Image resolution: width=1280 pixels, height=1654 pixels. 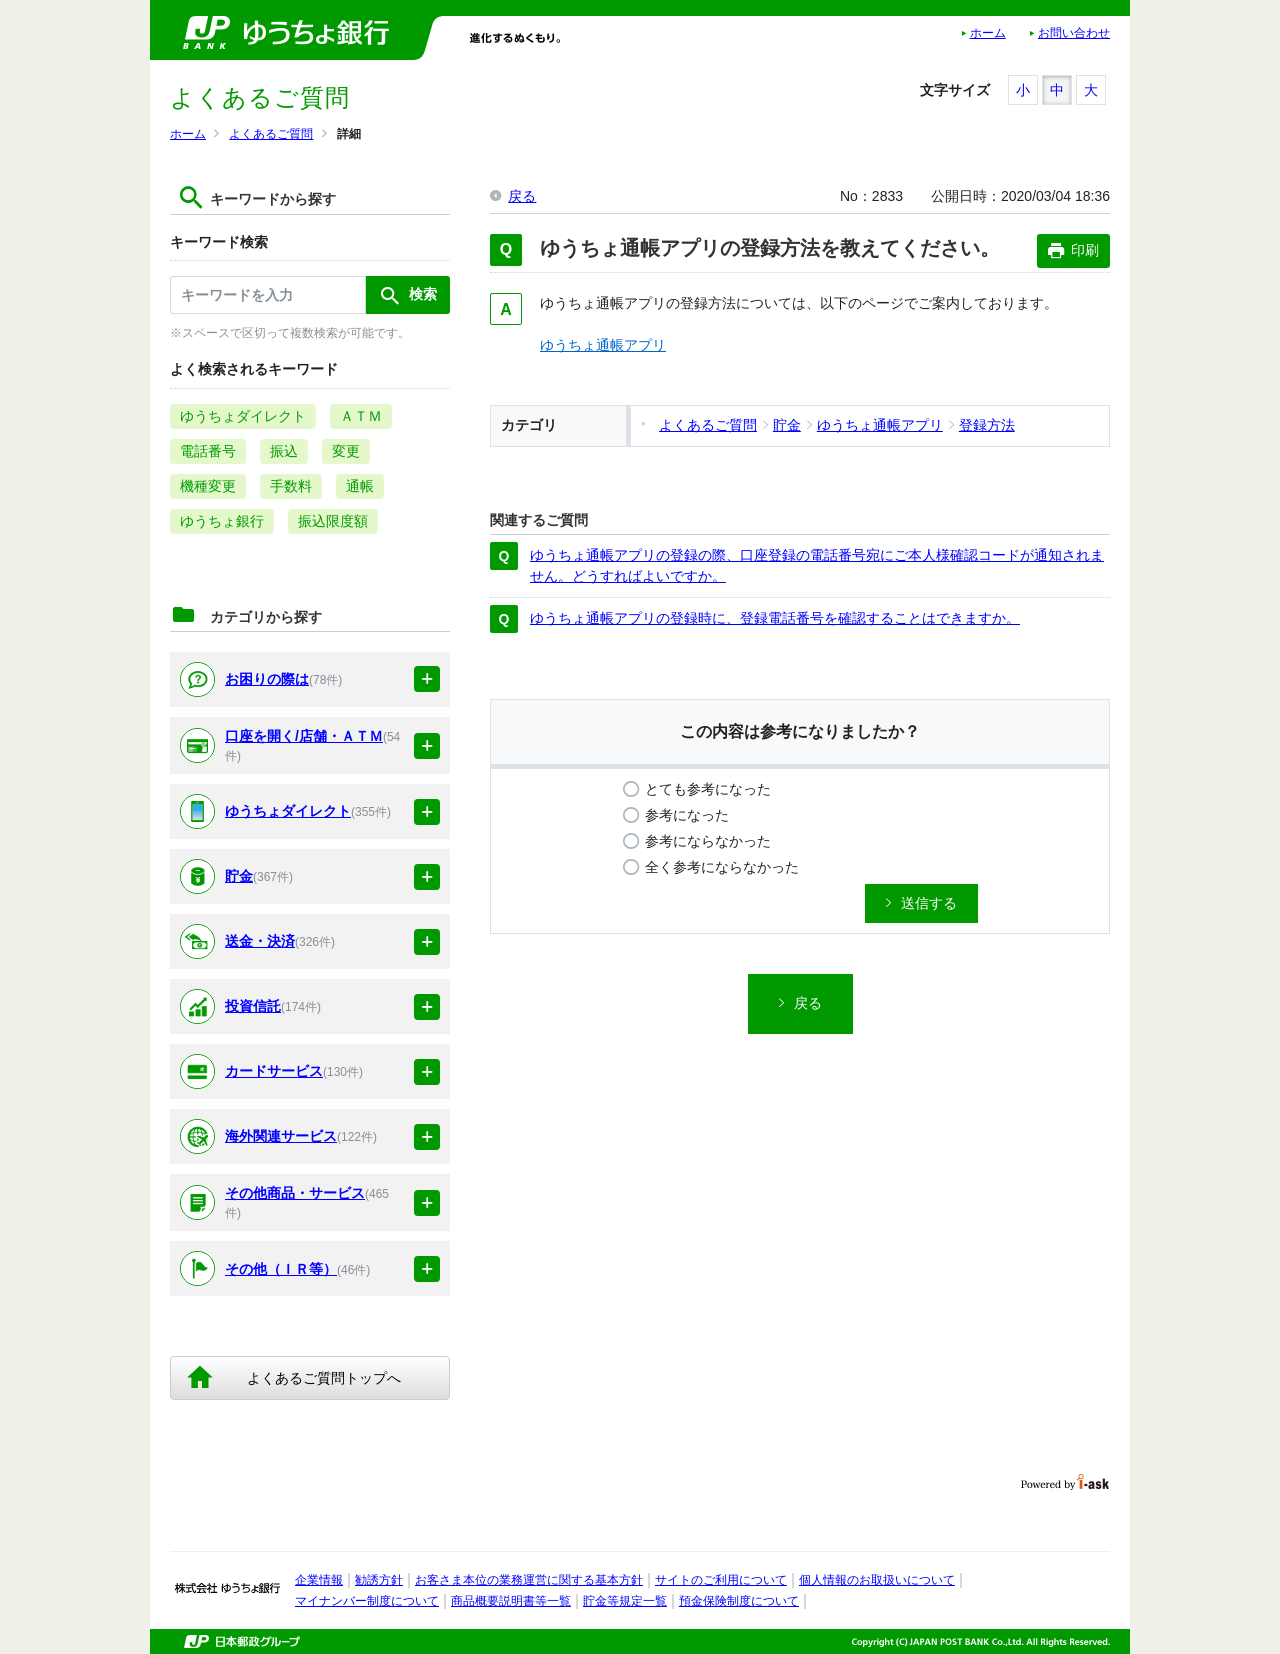 What do you see at coordinates (721, 1580) in the screenshot?
I see `サイトのご利用について` at bounding box center [721, 1580].